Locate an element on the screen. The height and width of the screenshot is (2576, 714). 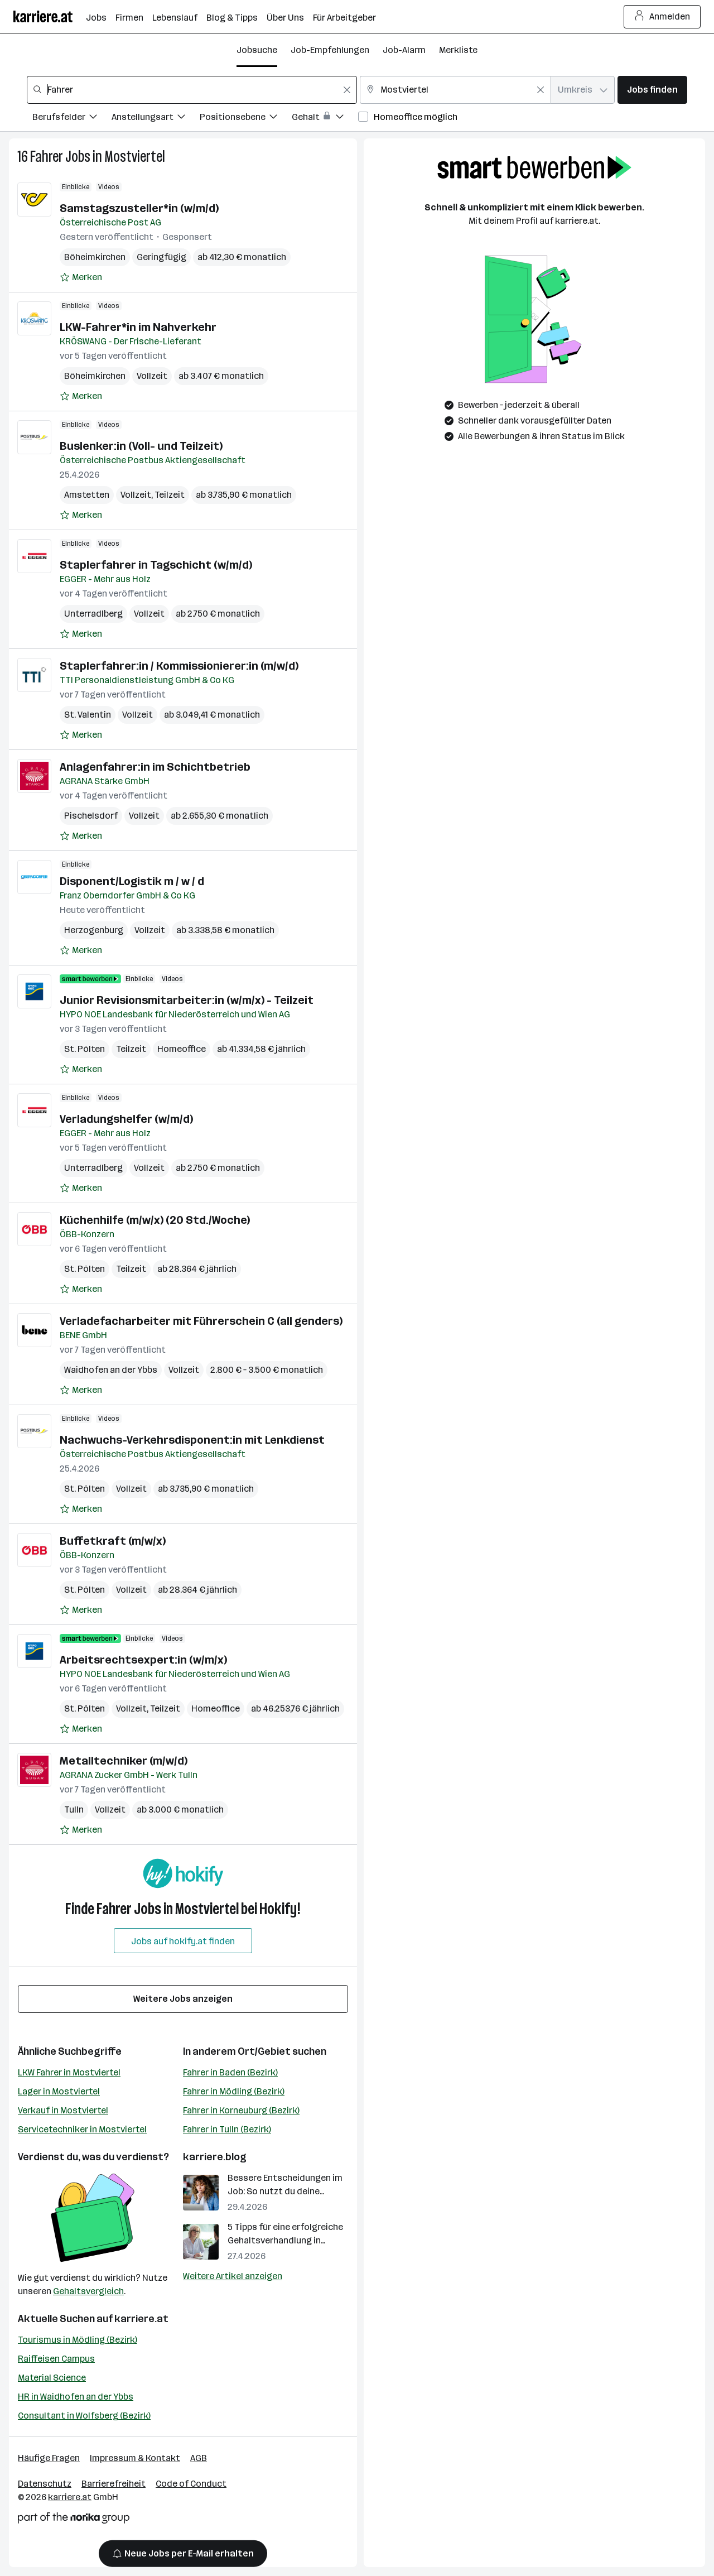
[Filtere Jobs nach Berufsfelder.] is located at coordinates (72, 118).